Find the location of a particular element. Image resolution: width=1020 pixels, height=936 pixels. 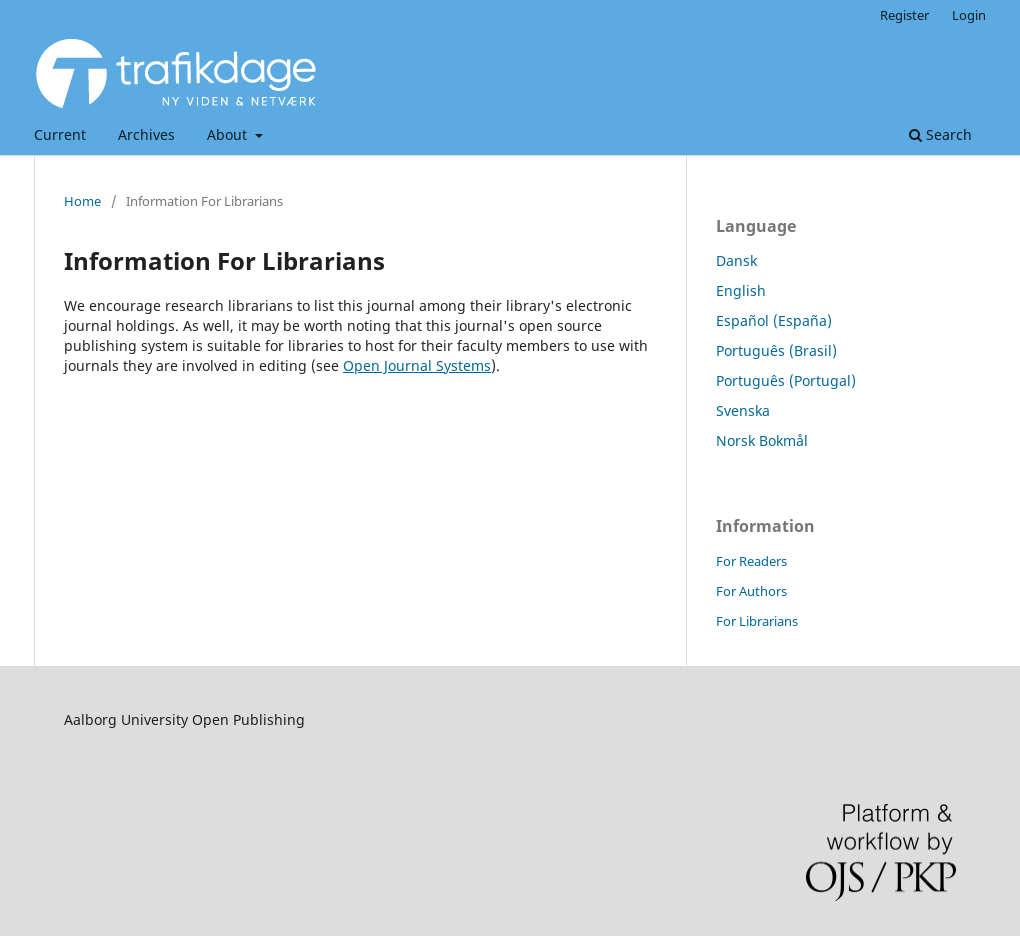

Search is located at coordinates (940, 134).